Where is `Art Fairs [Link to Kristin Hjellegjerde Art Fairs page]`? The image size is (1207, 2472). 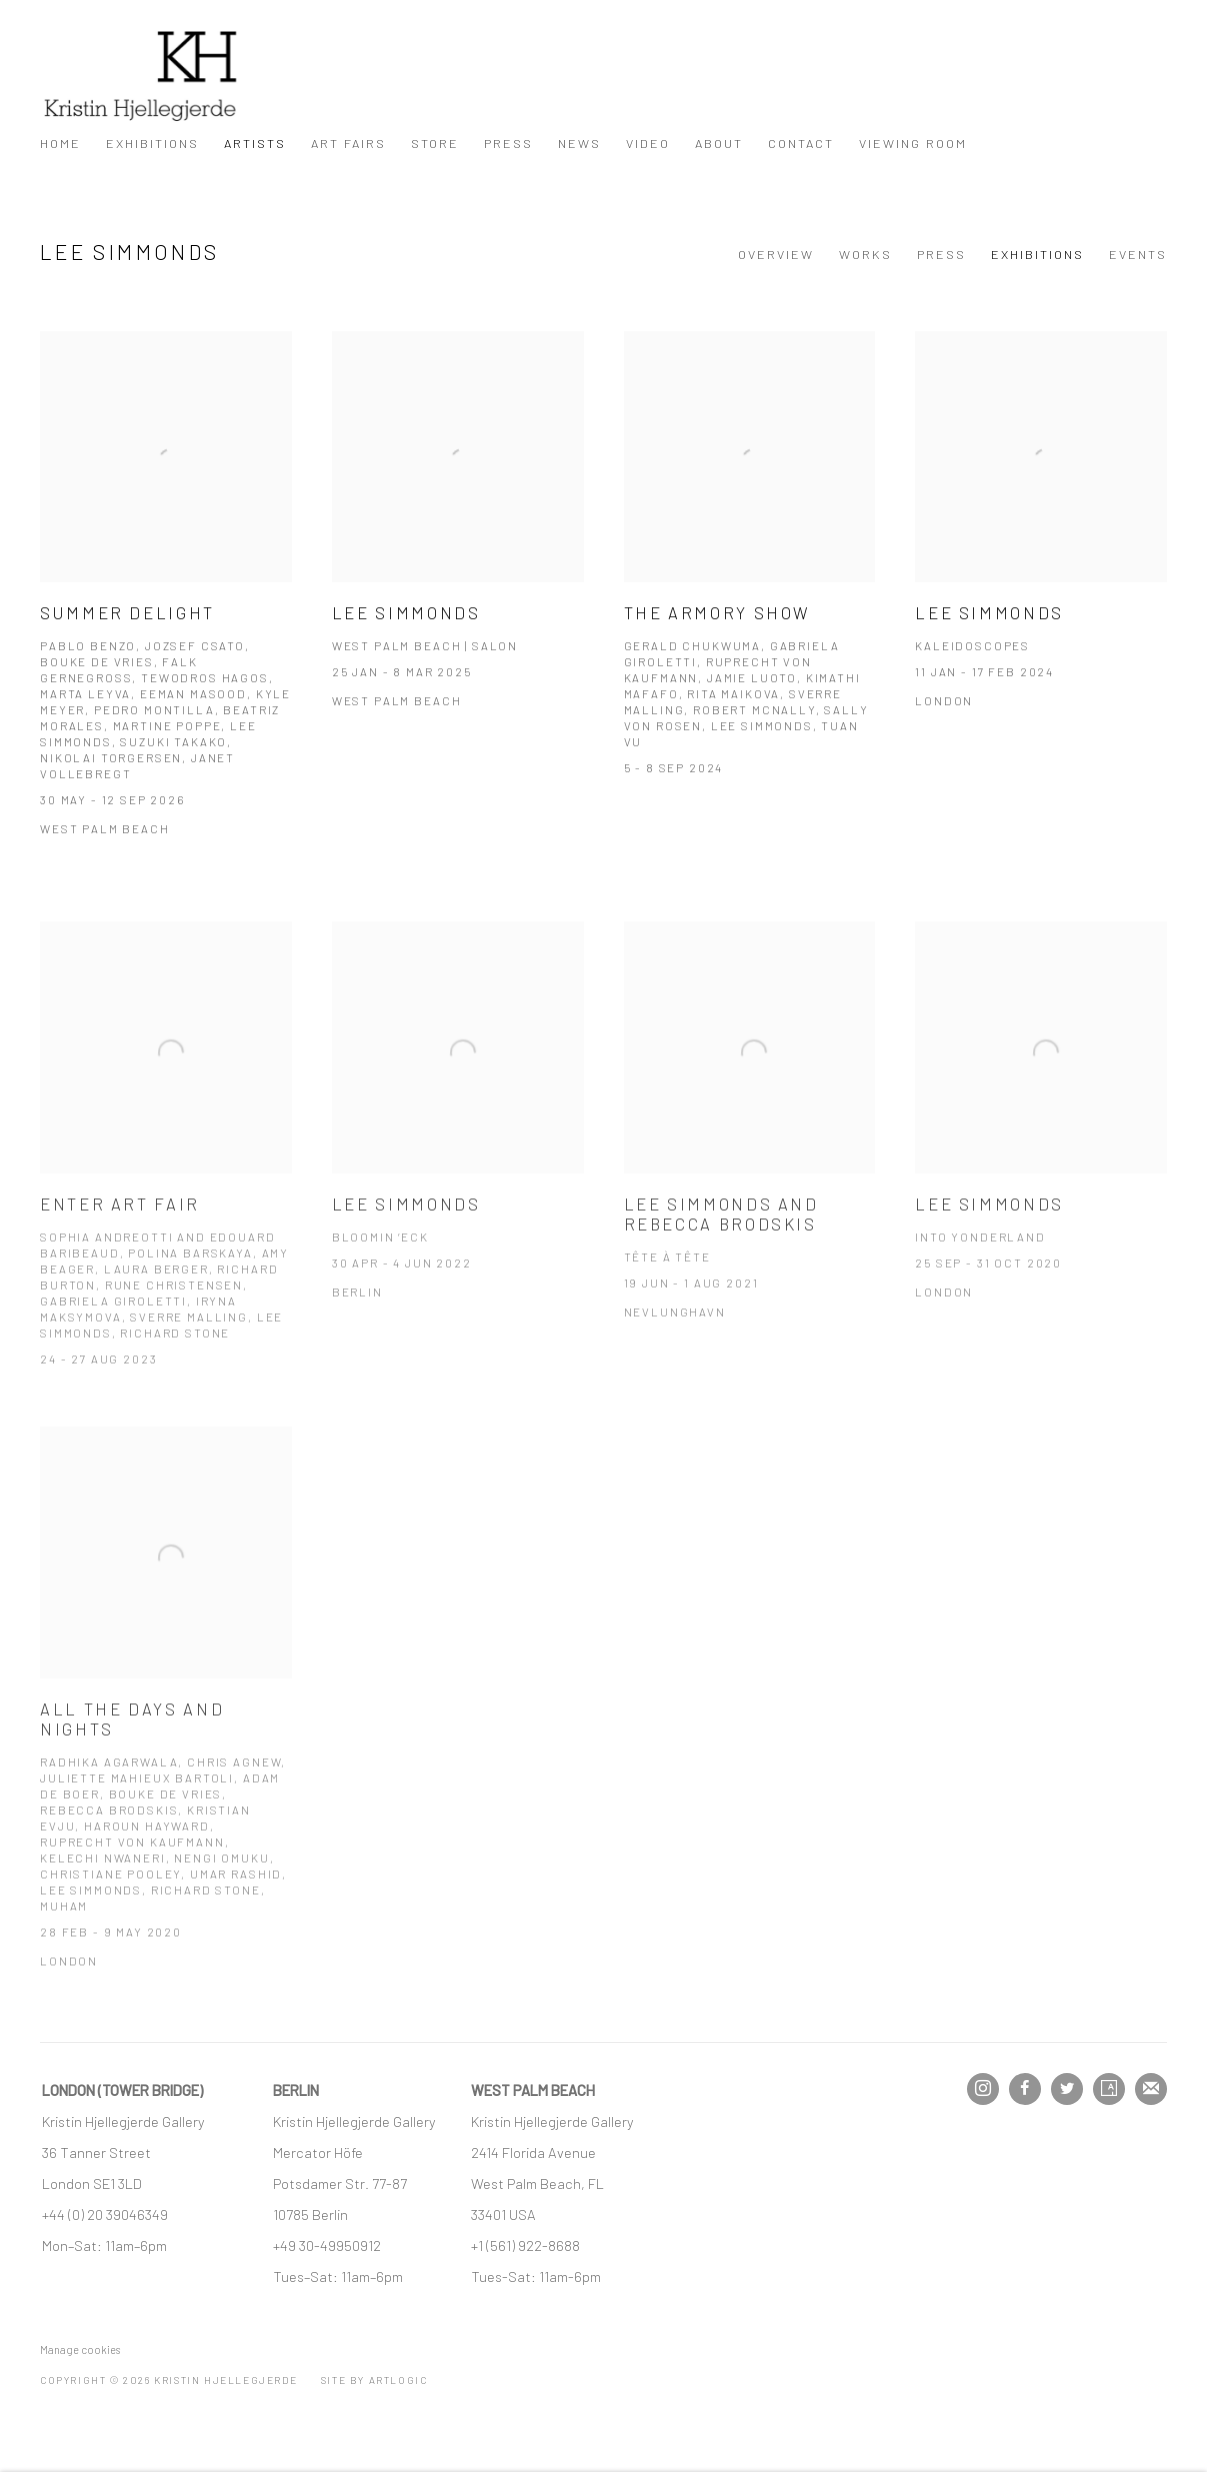 Art Fairs [Link to Kristin Hjellegjerde Art Fairs page] is located at coordinates (348, 143).